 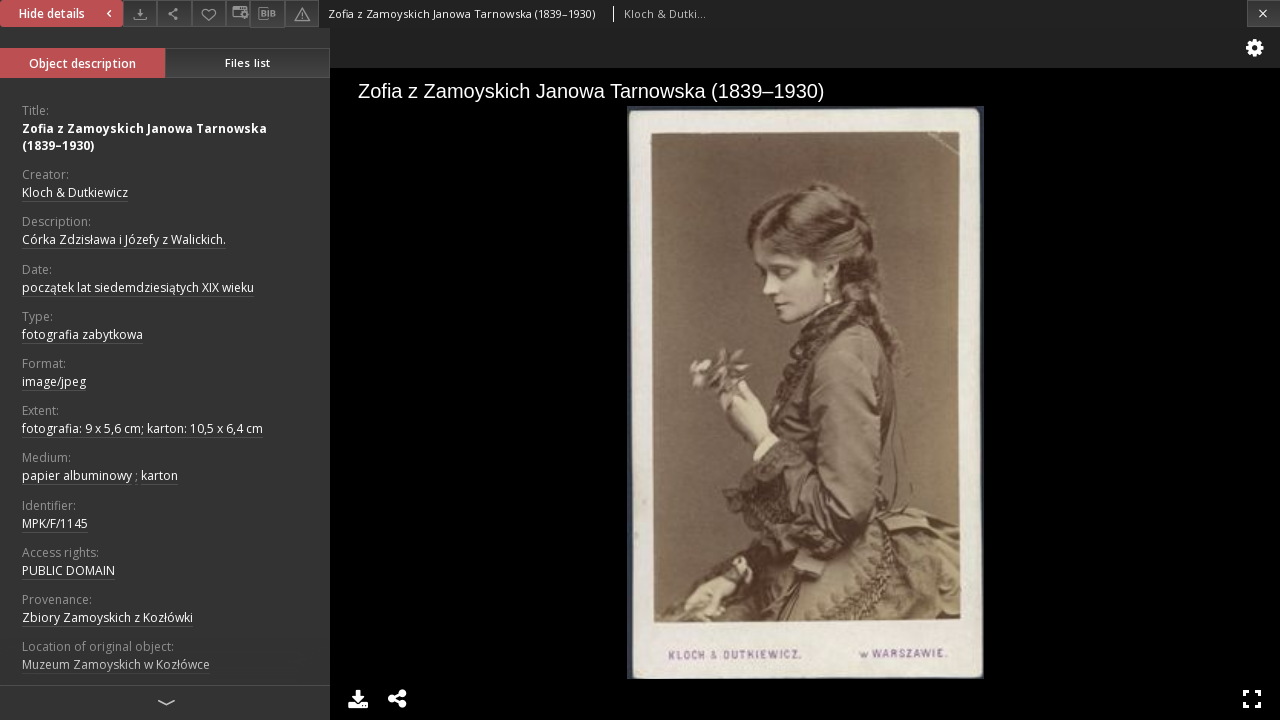 I want to click on fotografia: 9 x 5,6 cm; karton: 10,5 x 6,4 cm, so click(x=142, y=428).